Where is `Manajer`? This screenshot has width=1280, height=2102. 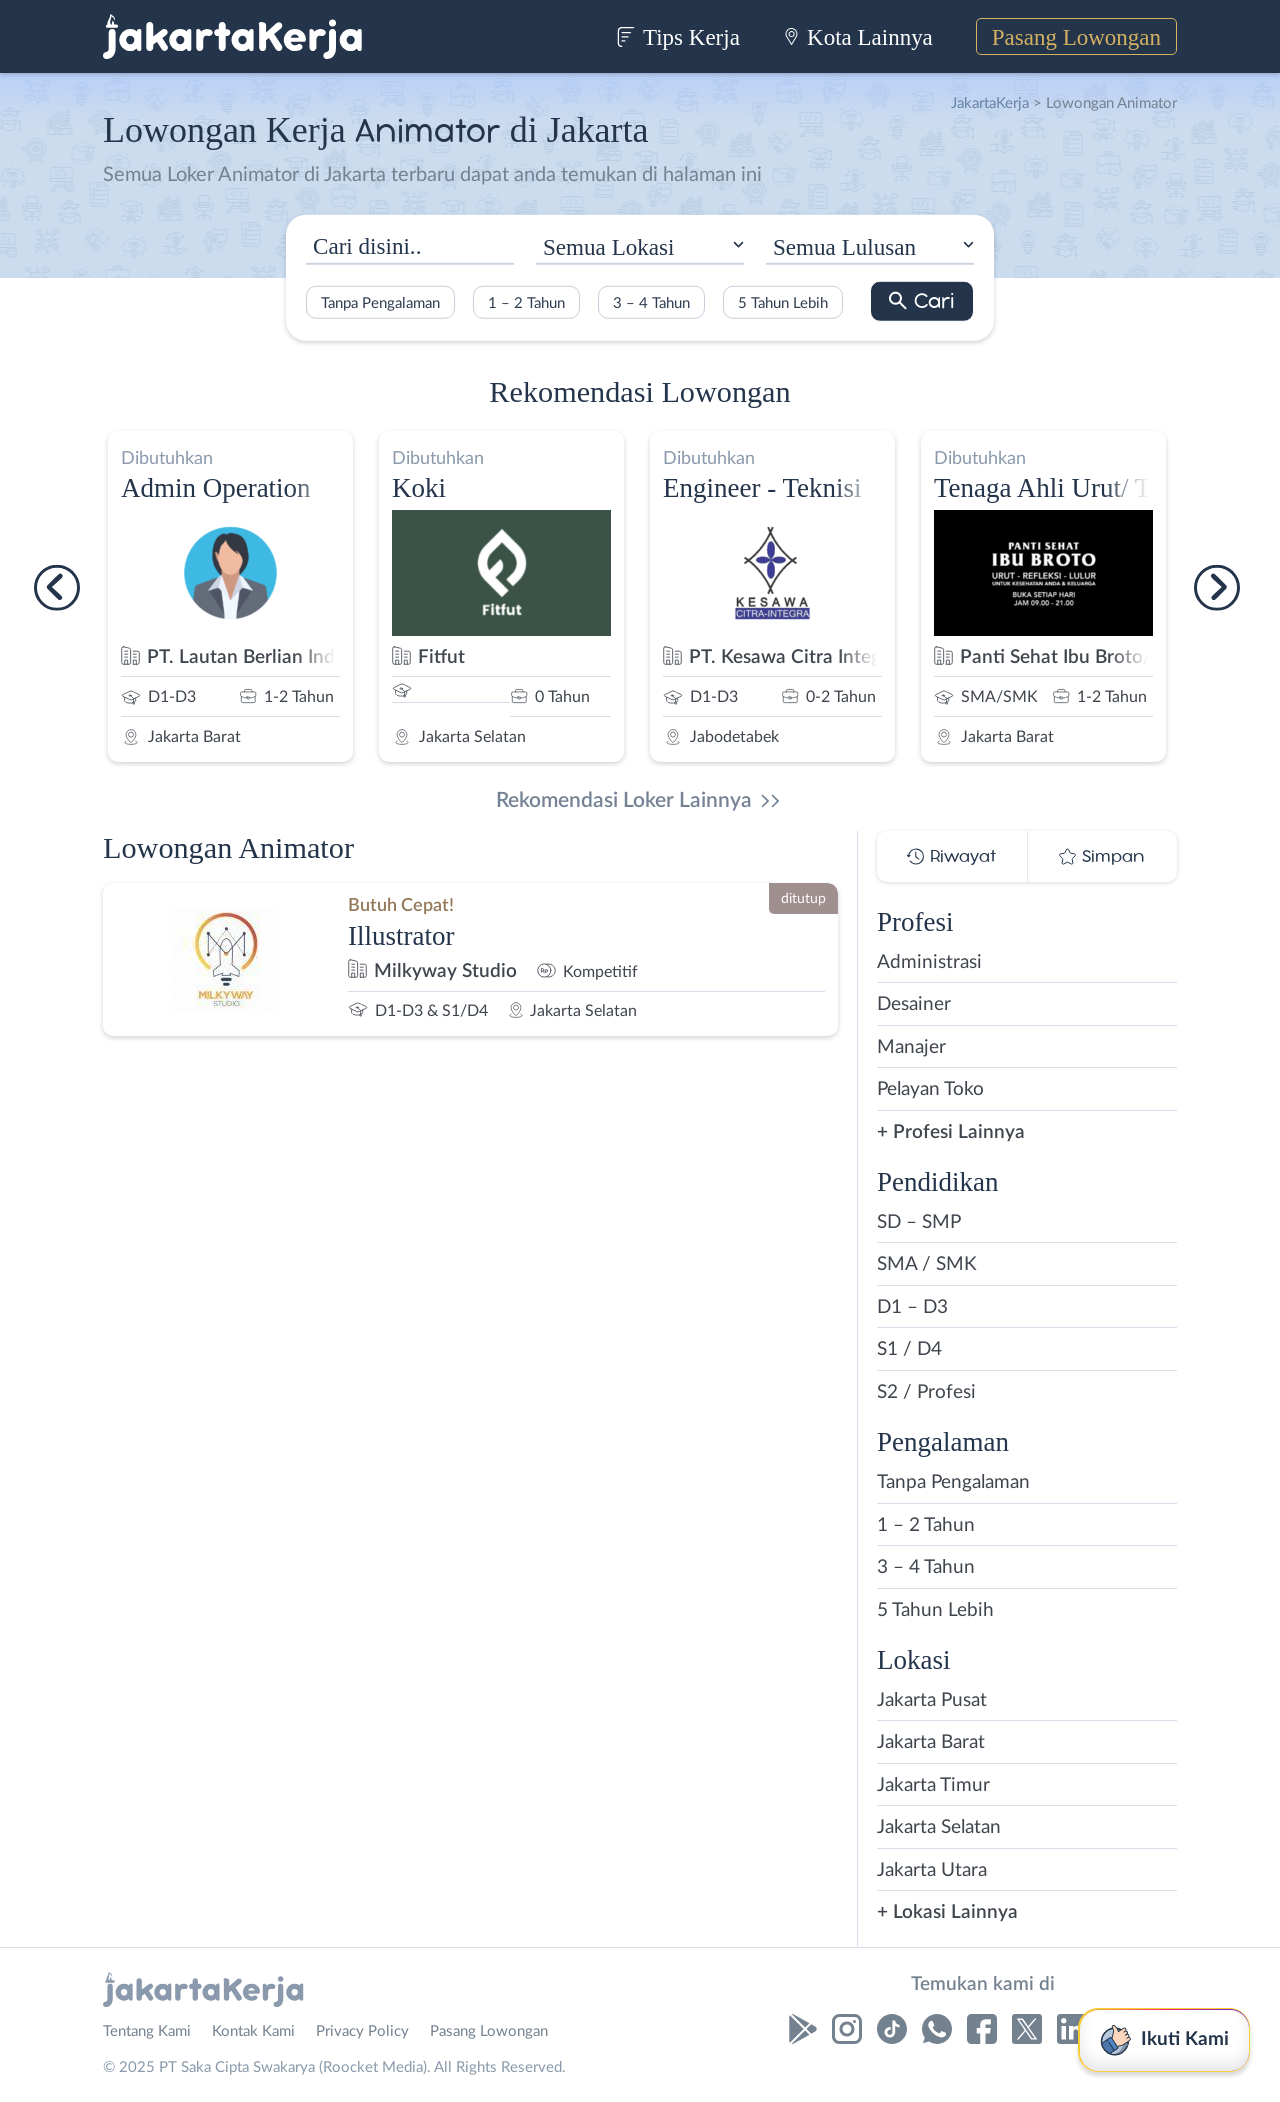
Manajer is located at coordinates (911, 1047).